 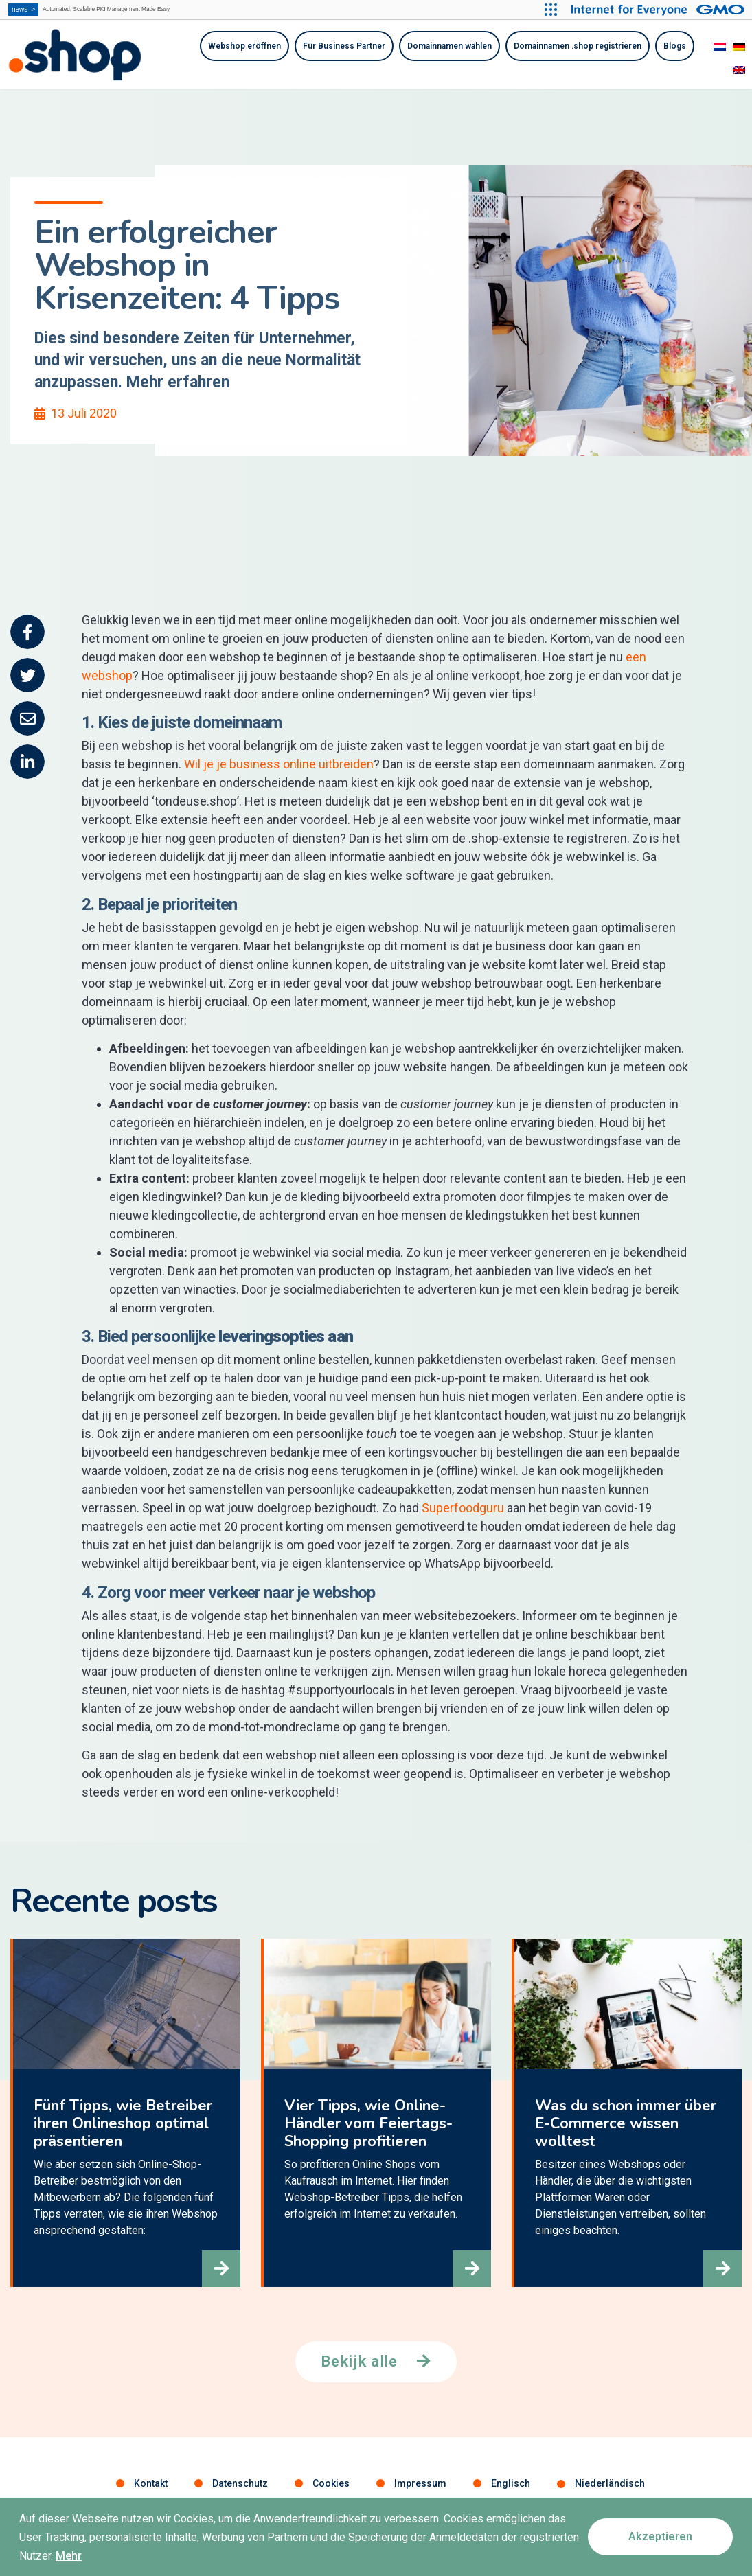 I want to click on Superfoodguru, so click(x=463, y=1508).